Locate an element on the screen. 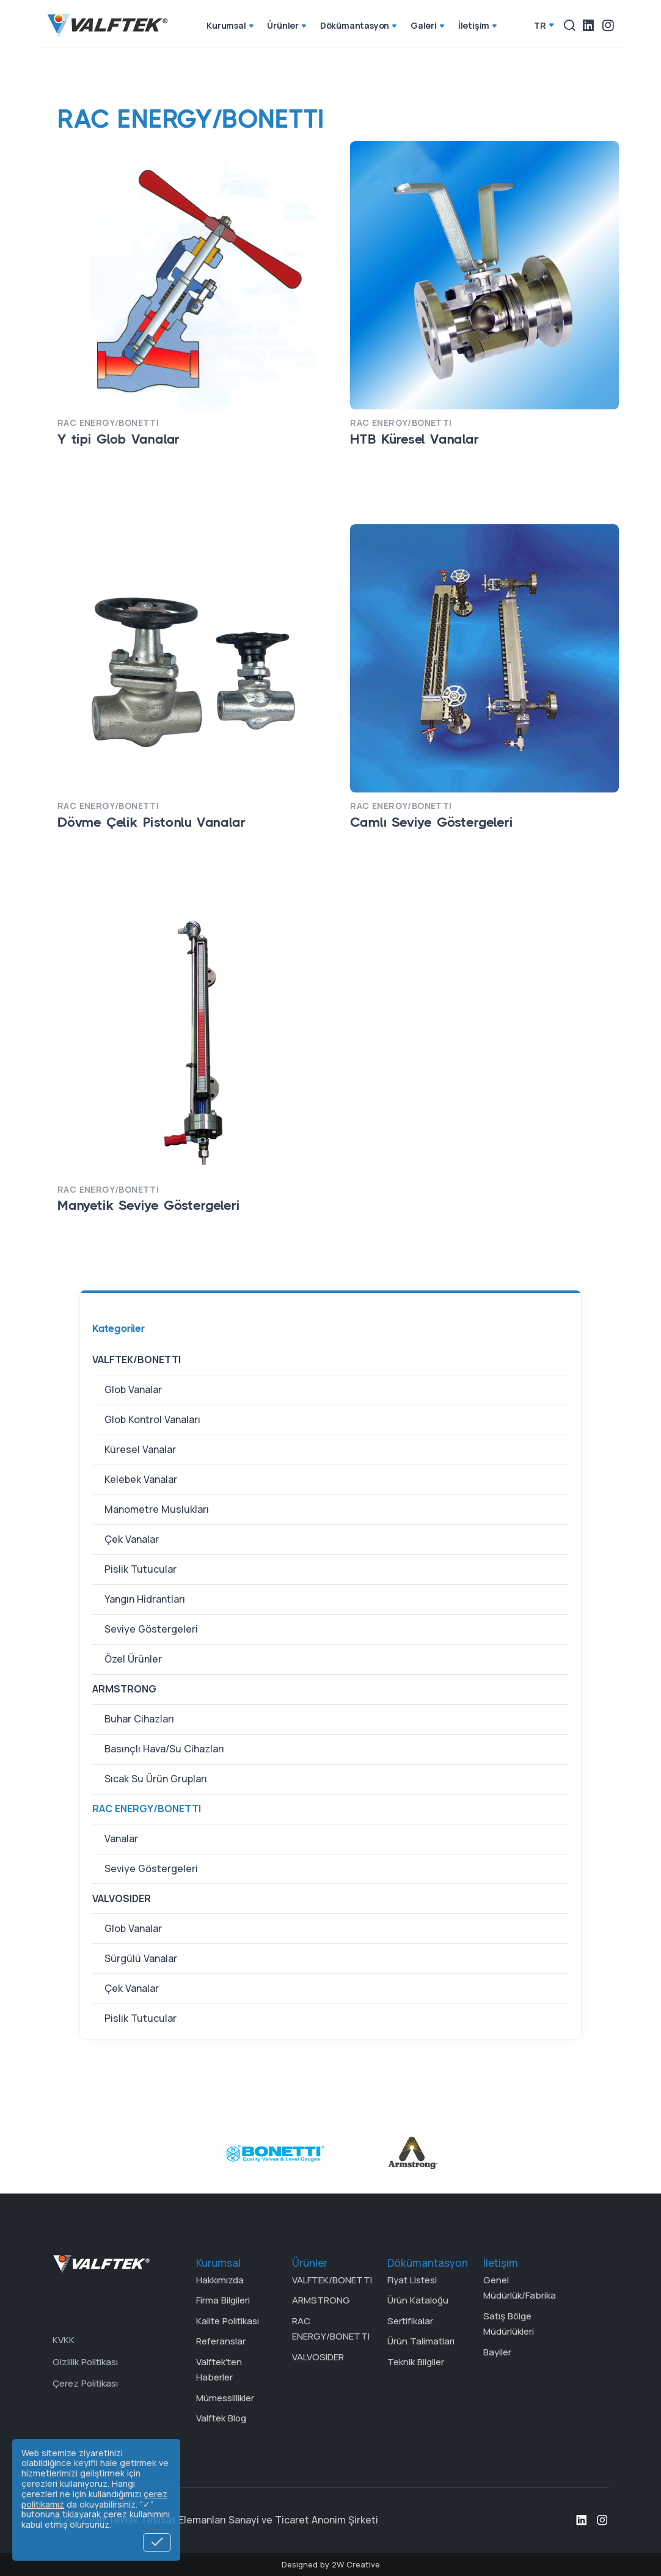 The height and width of the screenshot is (2576, 661). VALFTEK/BONETTI is located at coordinates (136, 1359).